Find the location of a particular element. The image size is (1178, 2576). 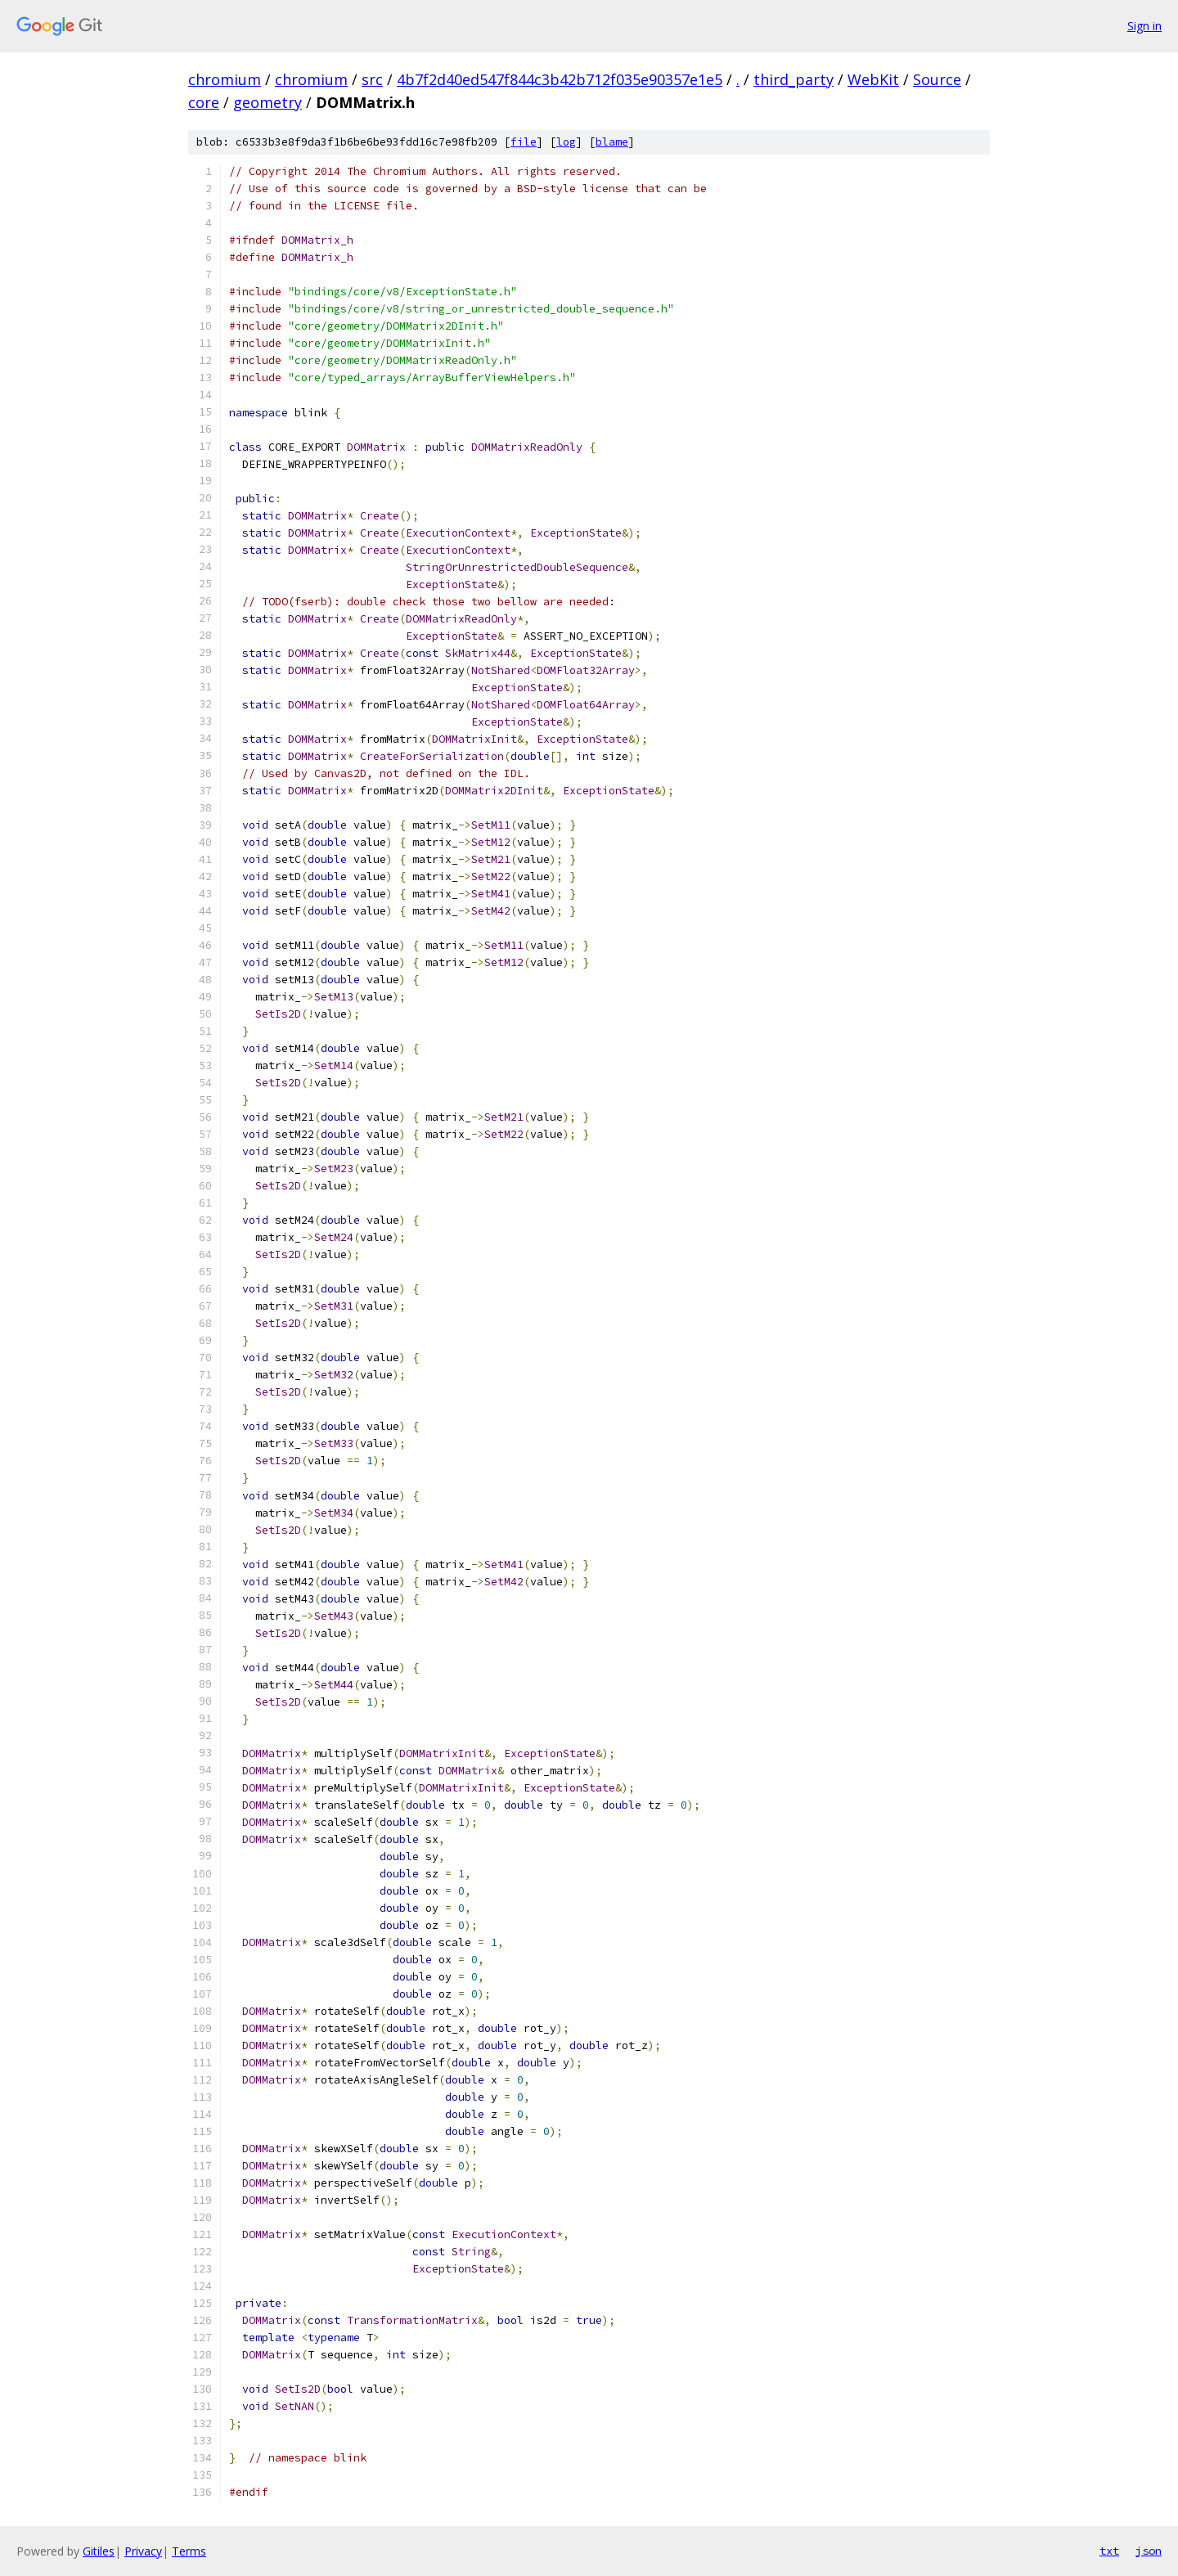

blame is located at coordinates (612, 142).